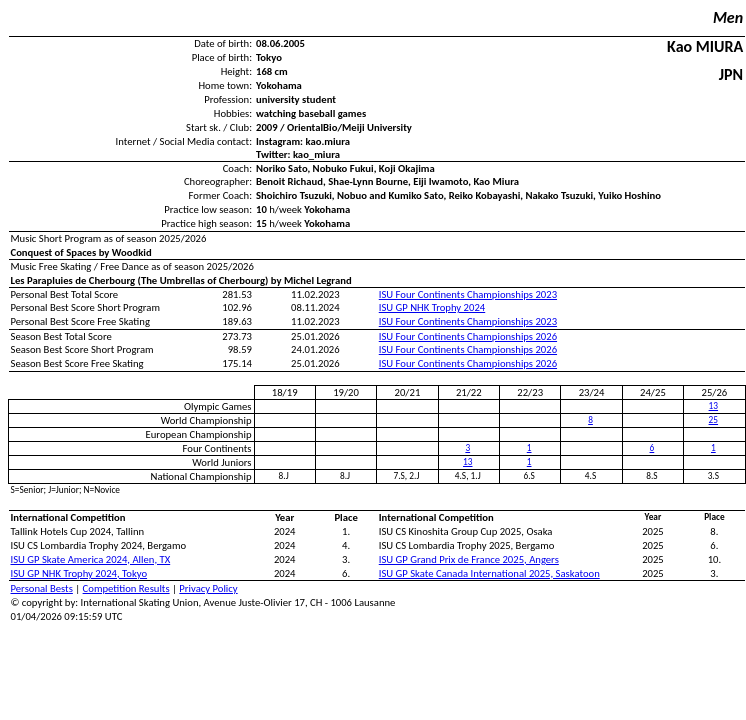 This screenshot has width=746, height=720. I want to click on ISU Four Continents Championships 2026, so click(468, 336).